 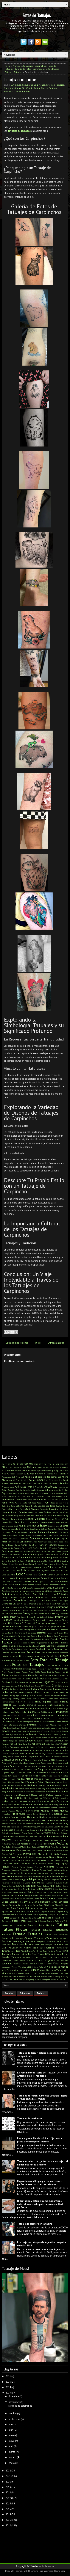 I want to click on Parejas, so click(x=27, y=1840).